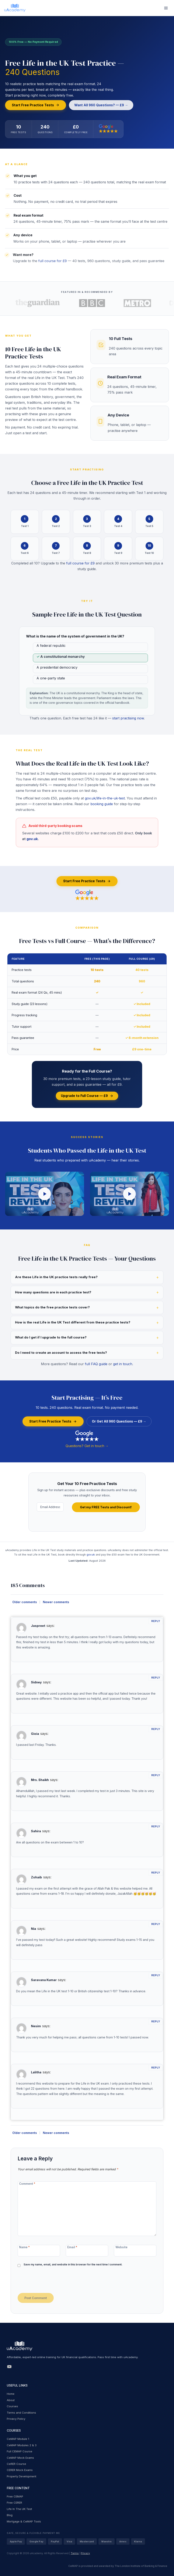  What do you see at coordinates (75, 2553) in the screenshot?
I see `Terms` at bounding box center [75, 2553].